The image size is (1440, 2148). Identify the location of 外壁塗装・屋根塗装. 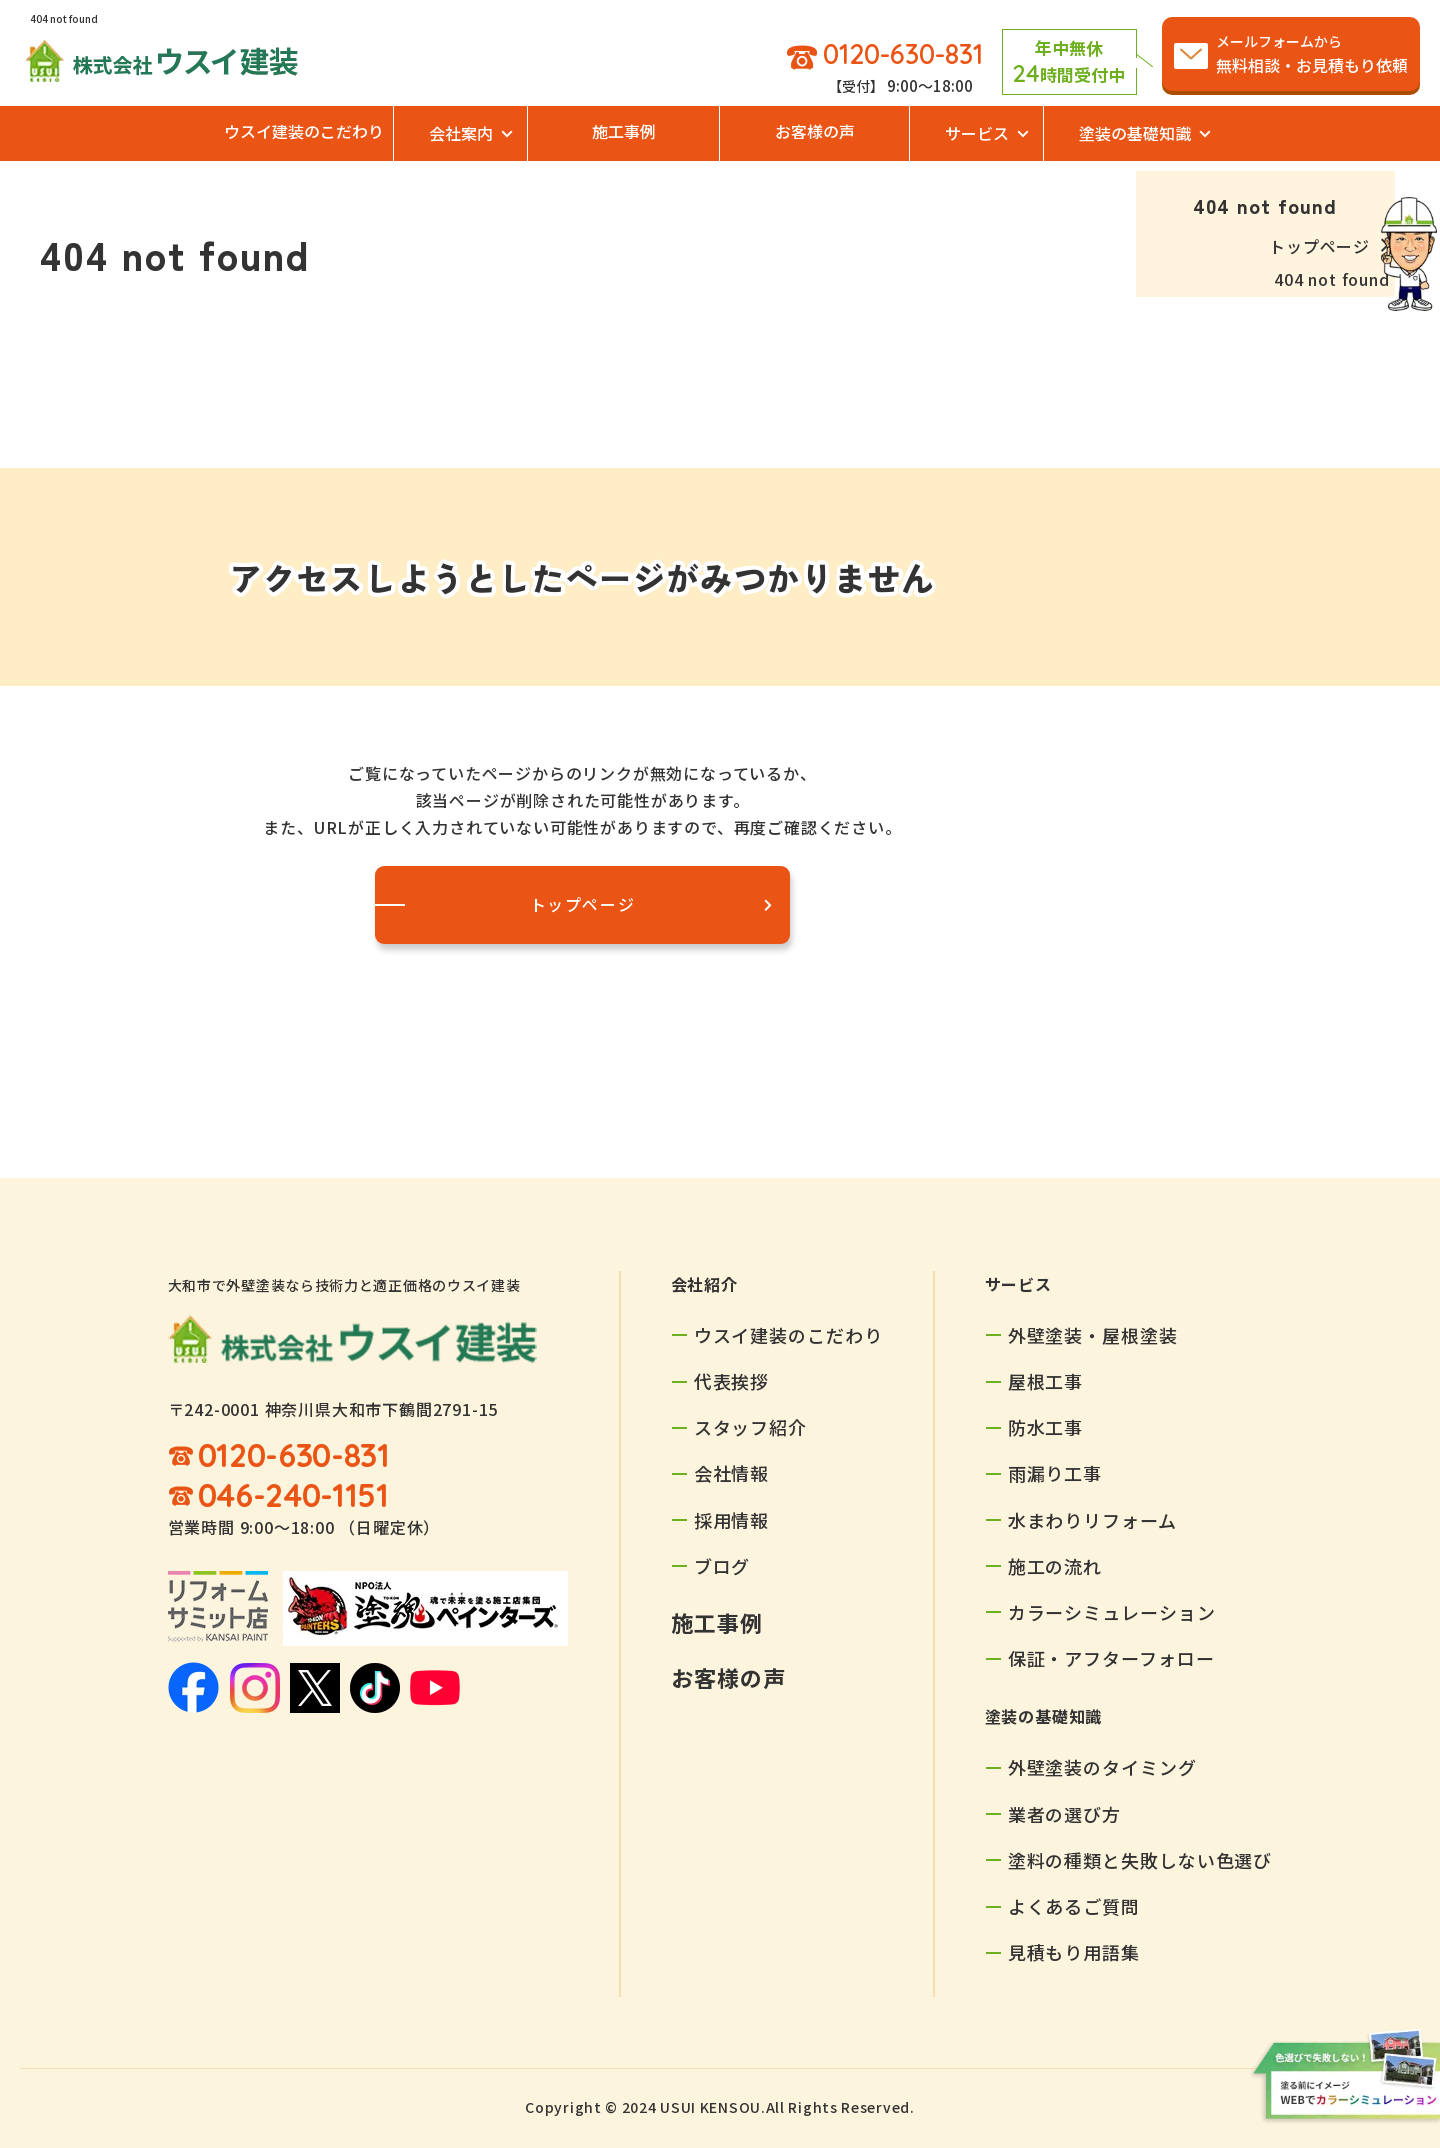
(1093, 1335).